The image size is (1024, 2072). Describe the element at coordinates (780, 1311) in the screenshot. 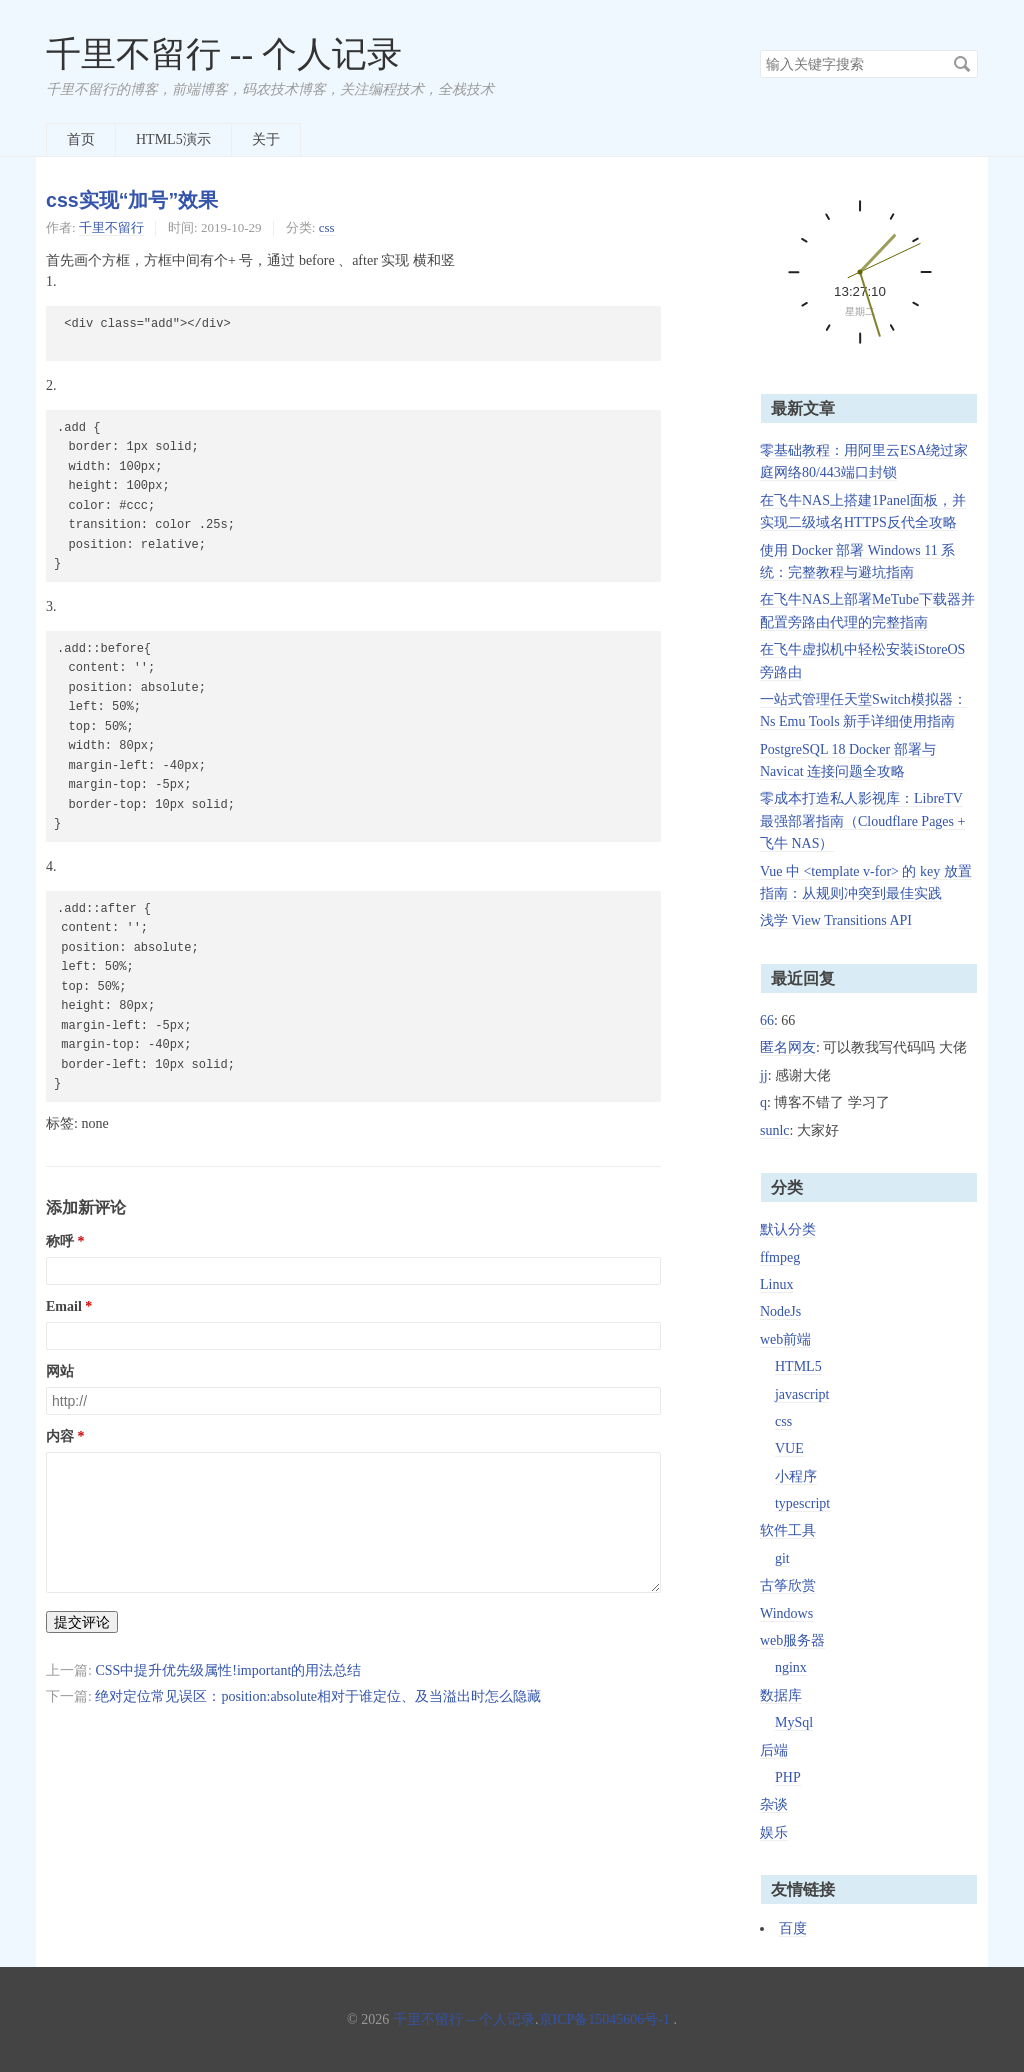

I see `NodeJs` at that location.